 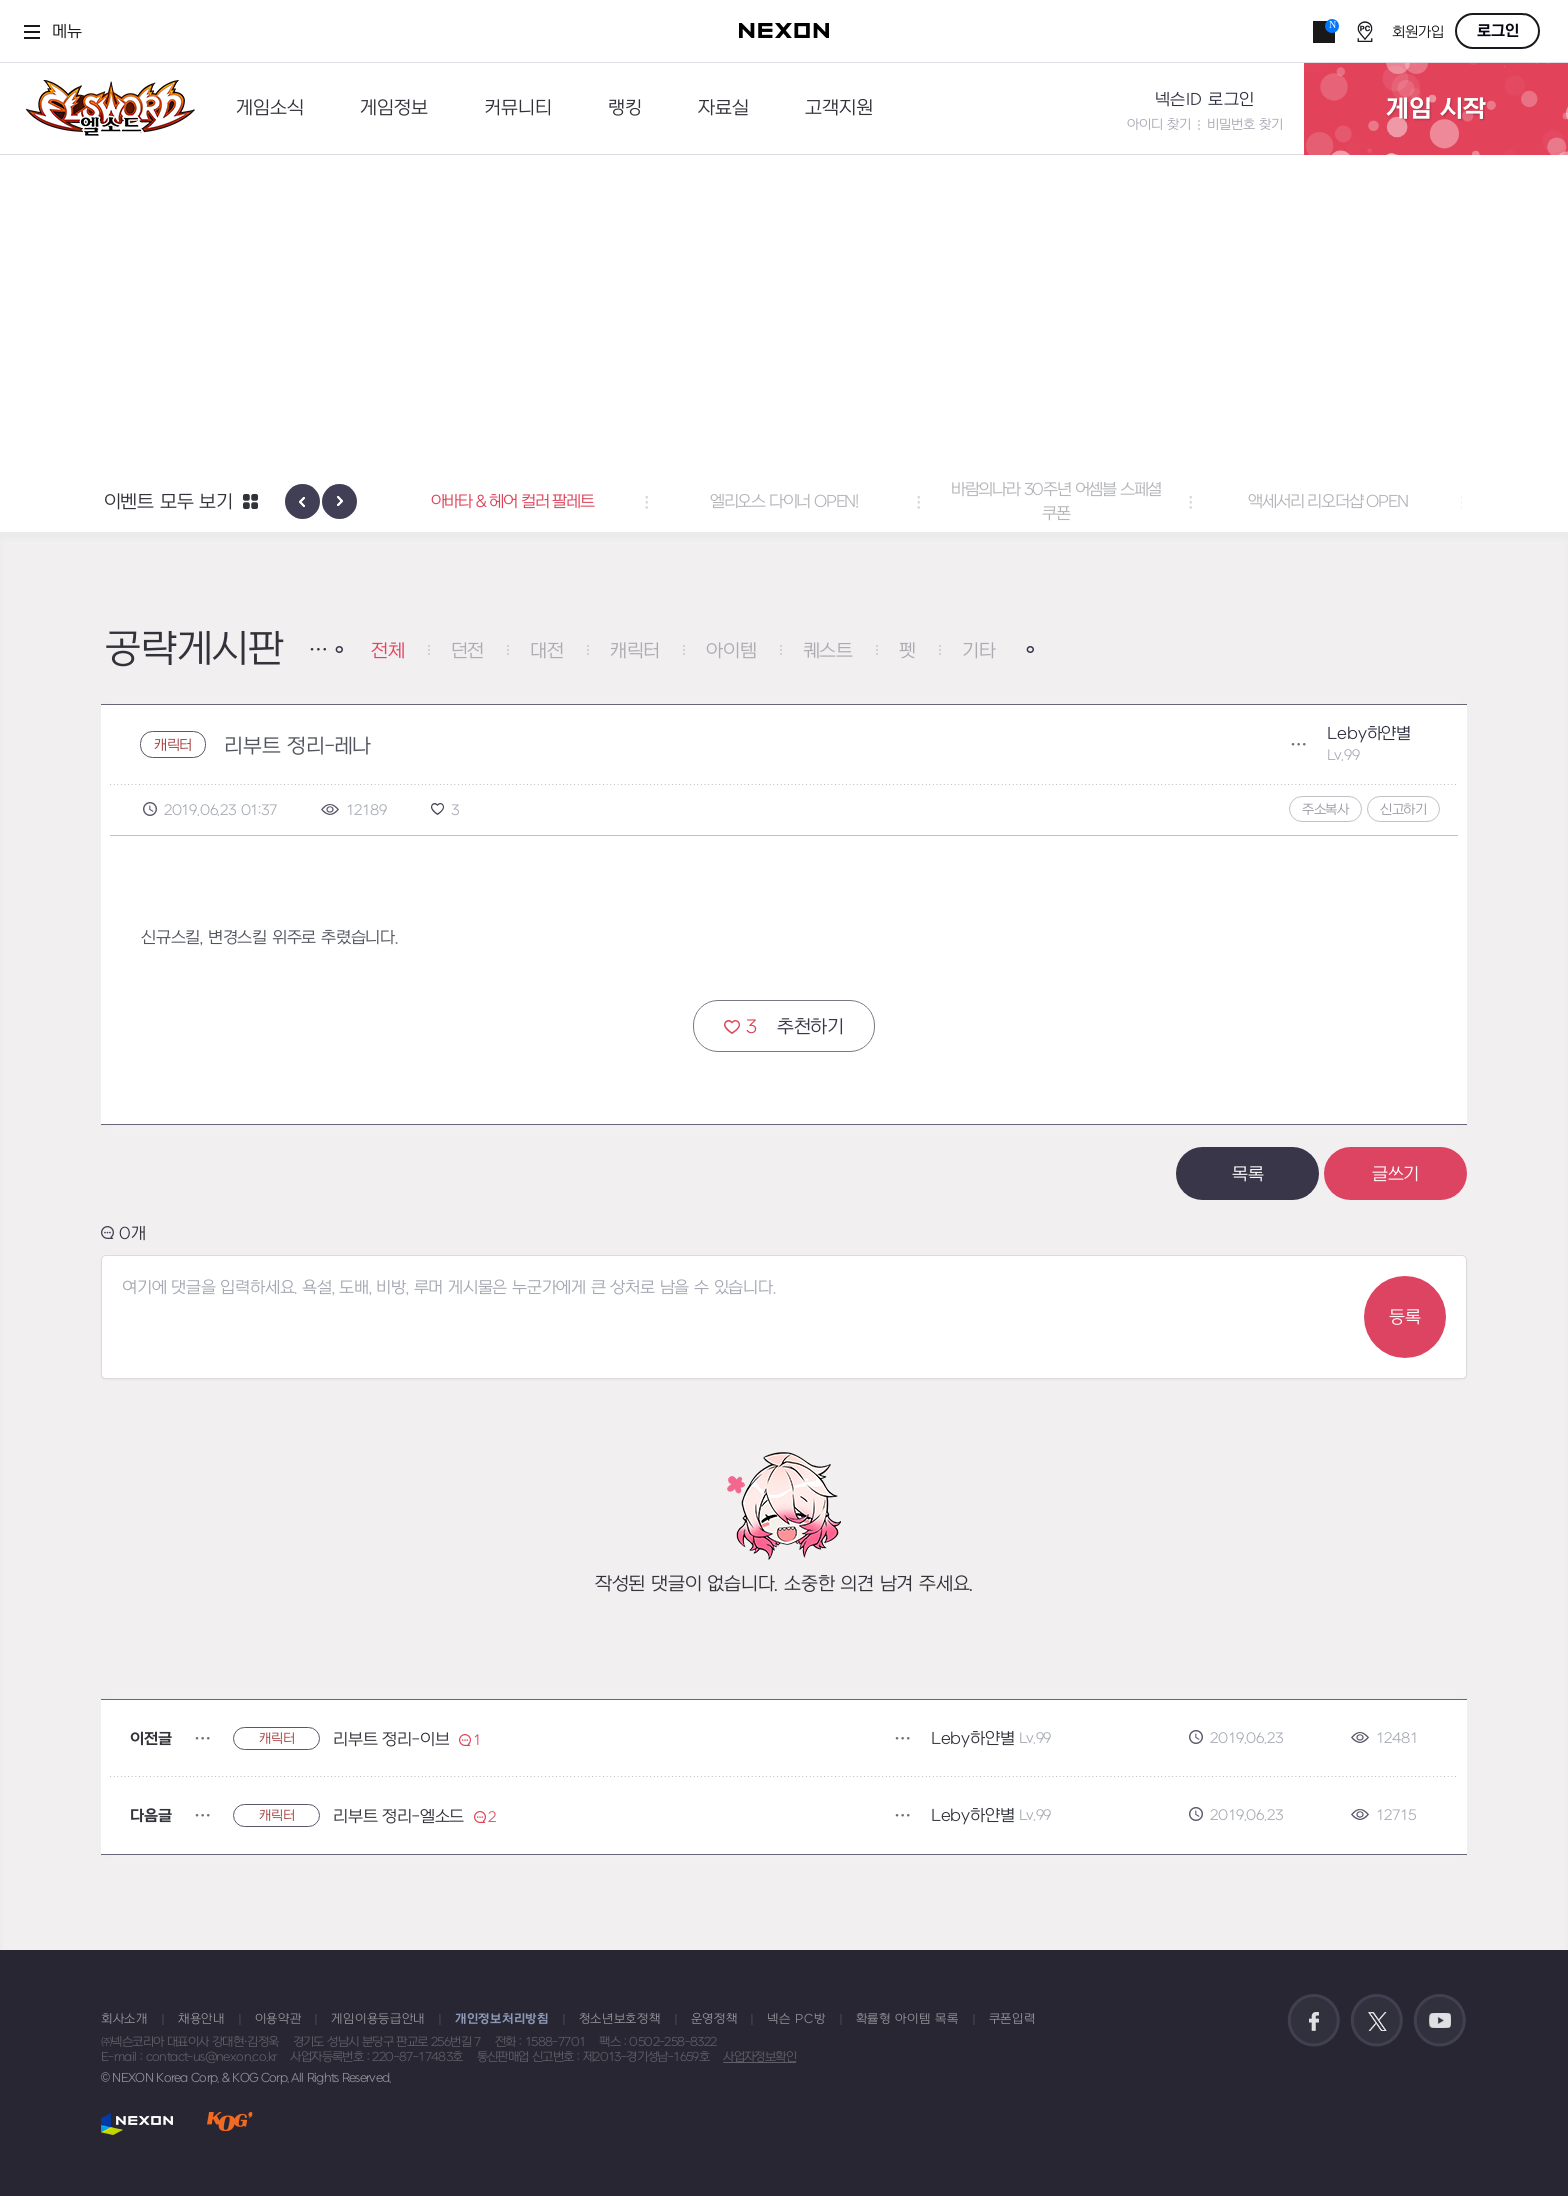 I want to click on 아바타 & 헤어 컬러 팔레트 [button], so click(x=512, y=502).